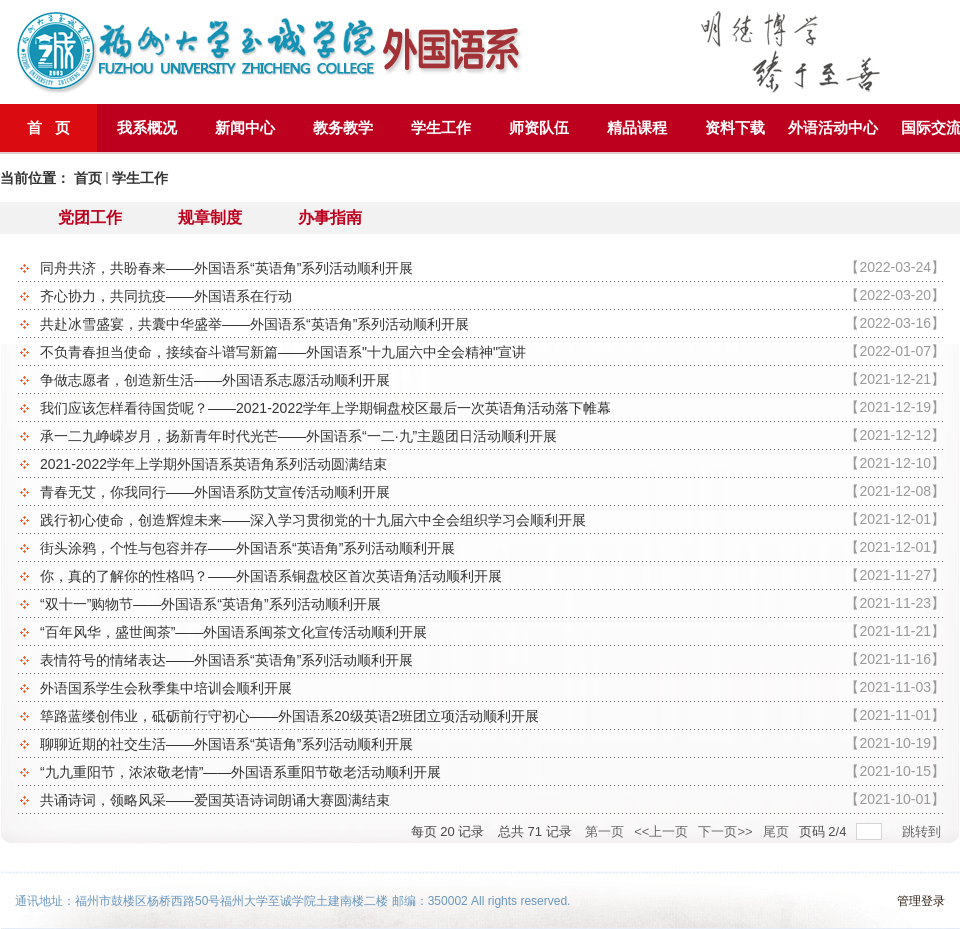  I want to click on 齐心协力，共同抗疫——外国语系在行动, so click(492, 295).